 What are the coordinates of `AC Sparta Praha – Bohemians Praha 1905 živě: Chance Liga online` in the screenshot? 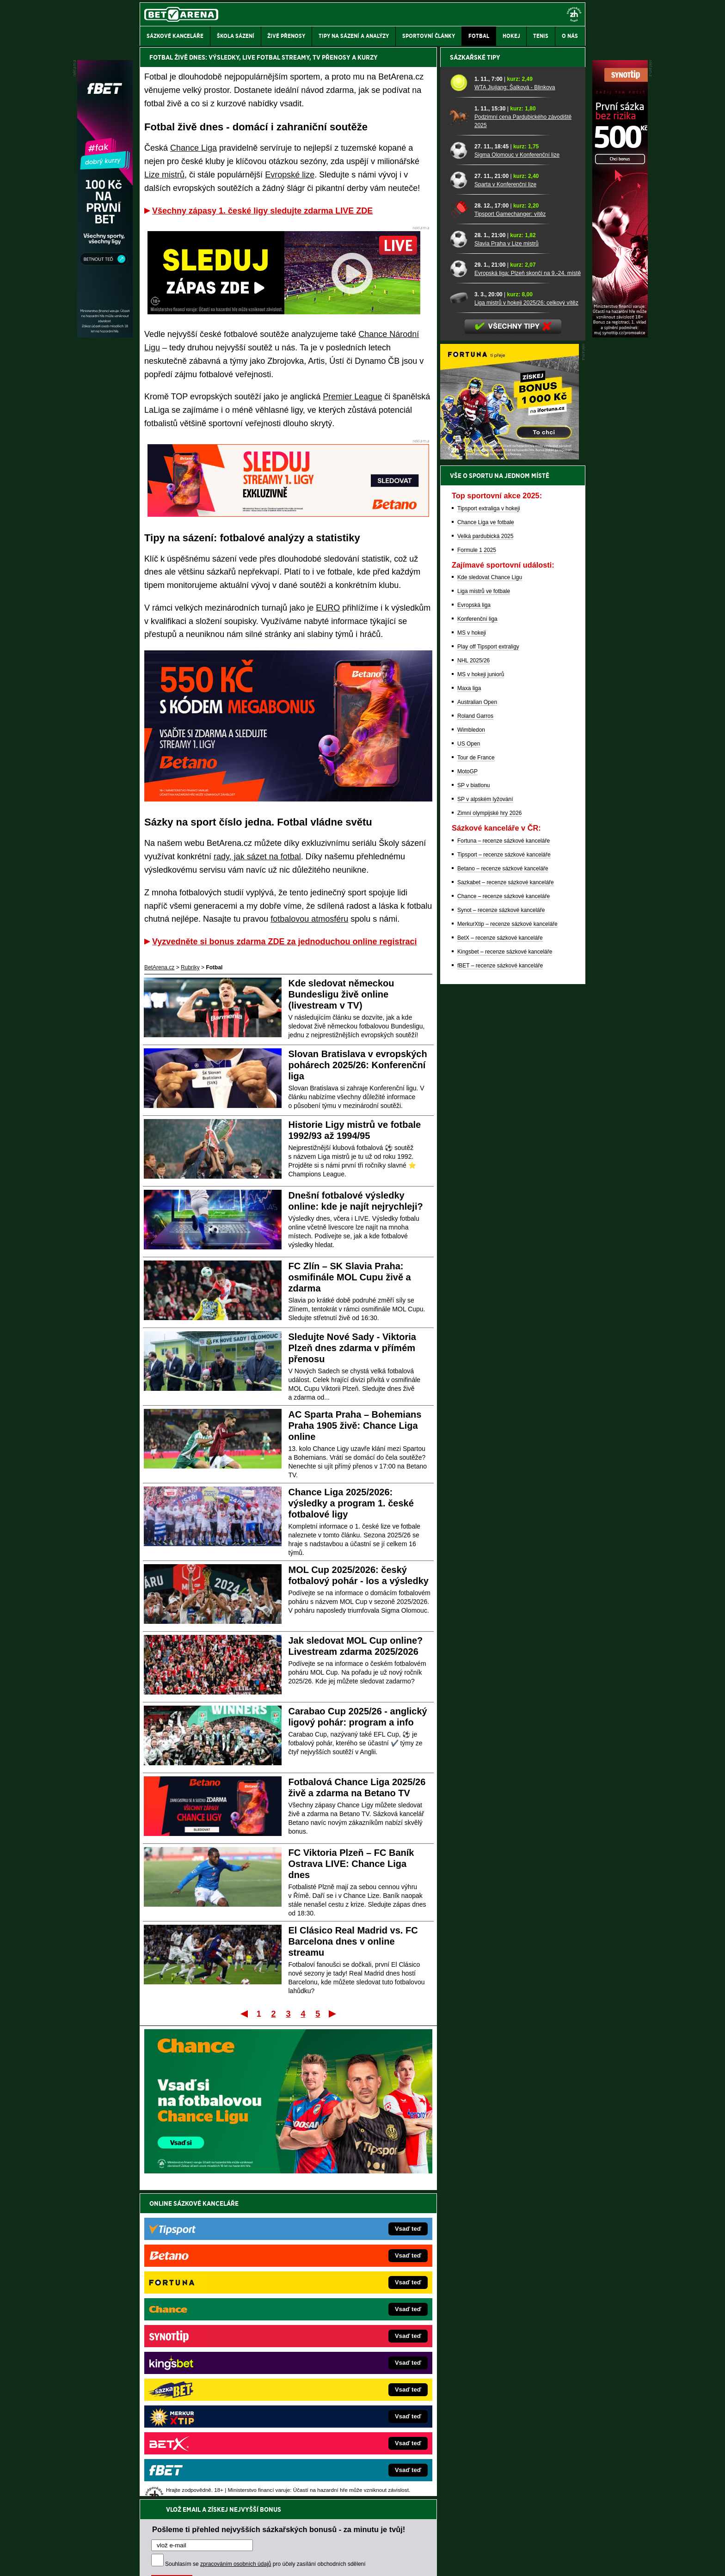 It's located at (355, 1425).